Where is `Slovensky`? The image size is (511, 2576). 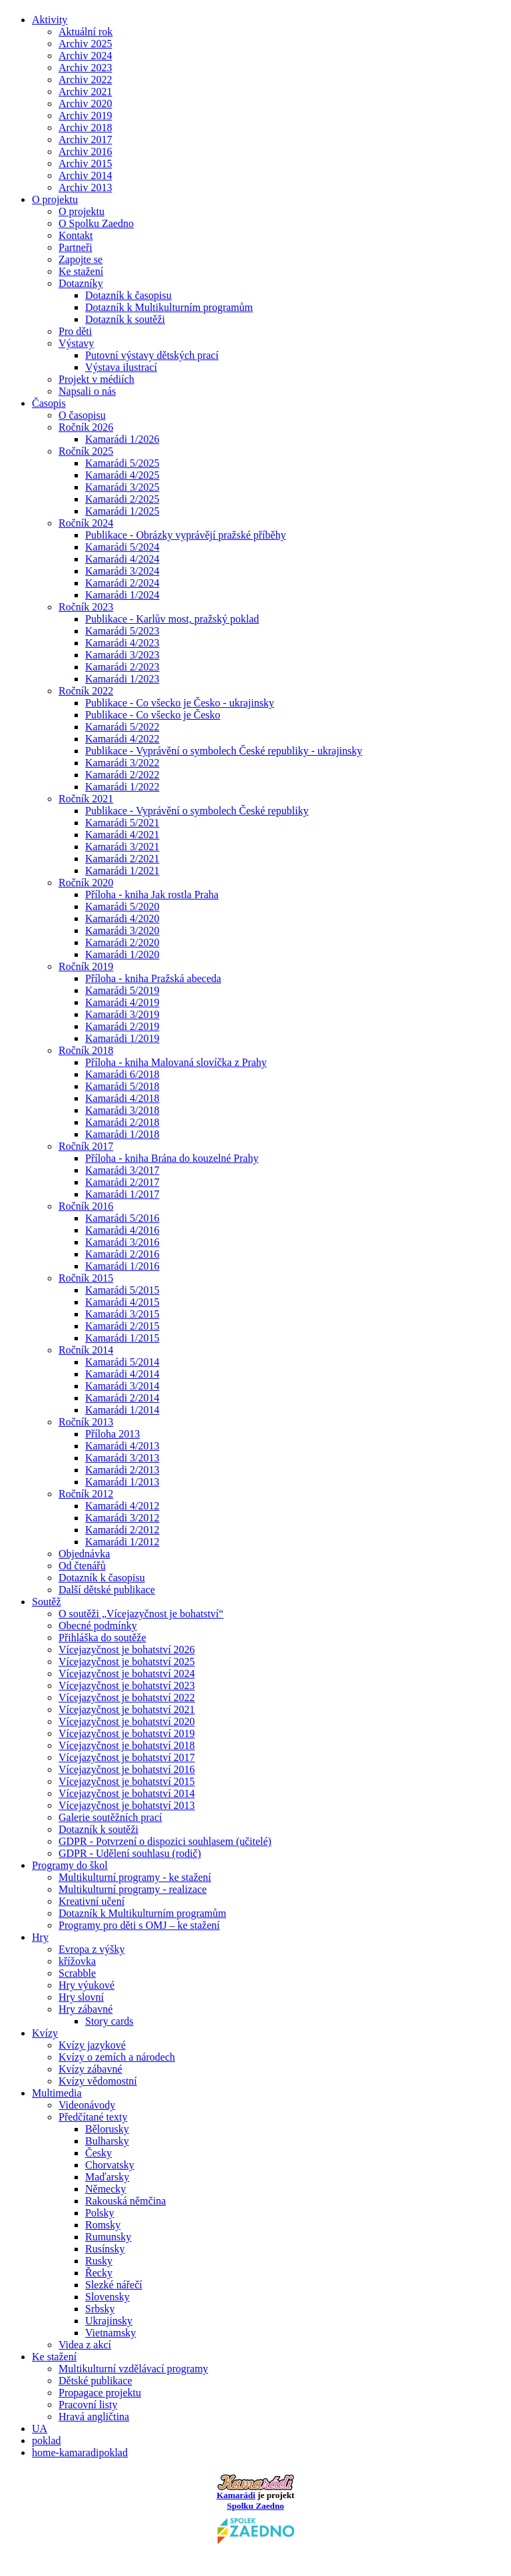 Slovensky is located at coordinates (107, 2296).